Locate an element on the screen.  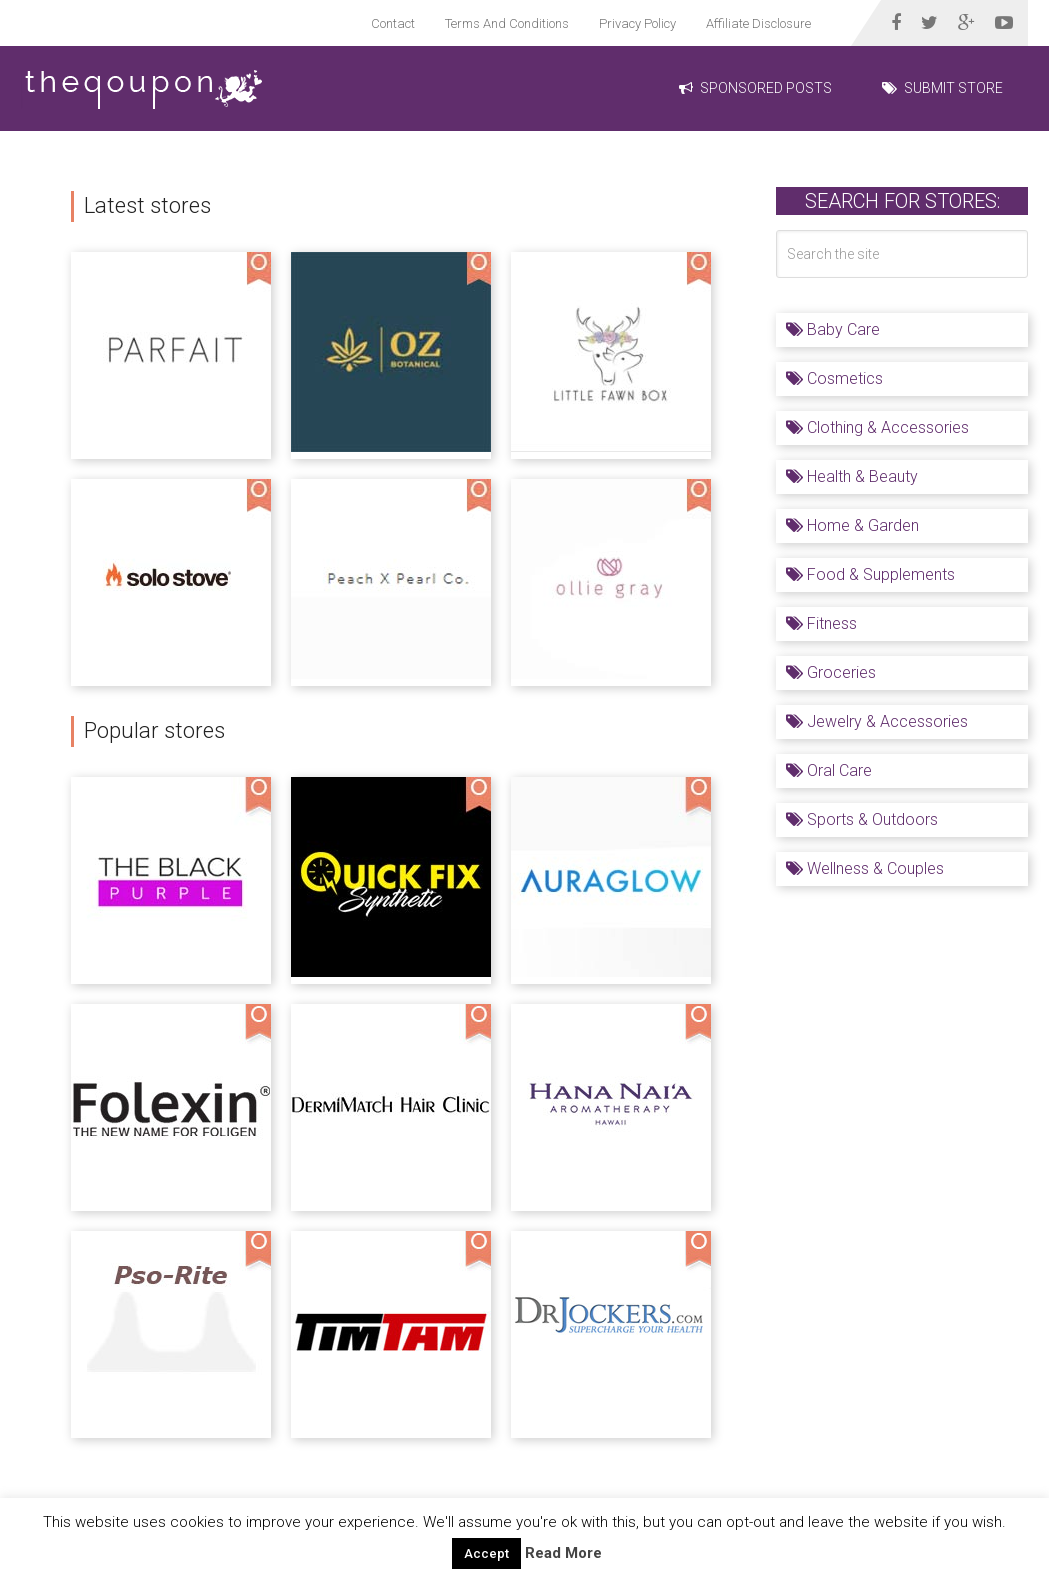
Contact is located at coordinates (393, 23).